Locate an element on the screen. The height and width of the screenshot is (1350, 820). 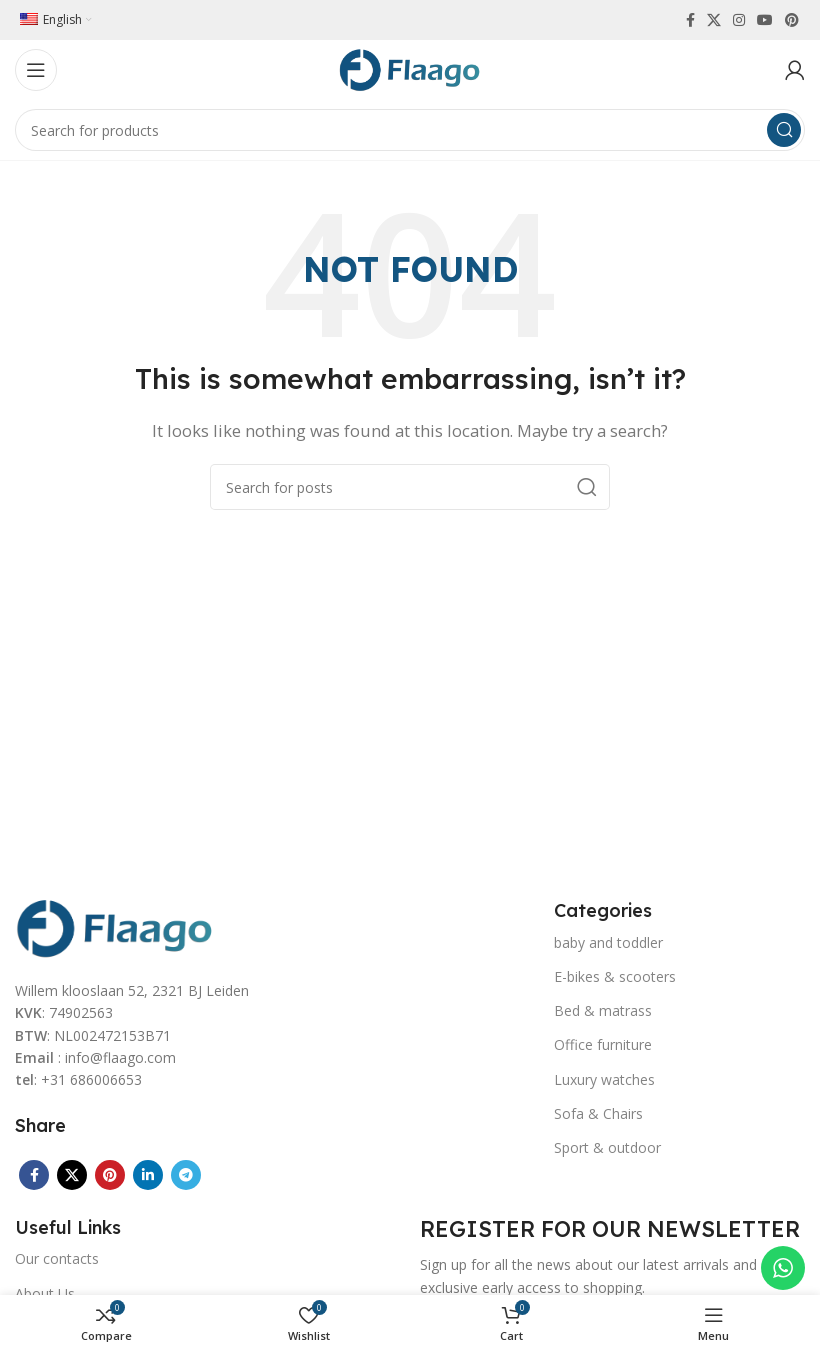
E-bikes & scooters is located at coordinates (615, 976).